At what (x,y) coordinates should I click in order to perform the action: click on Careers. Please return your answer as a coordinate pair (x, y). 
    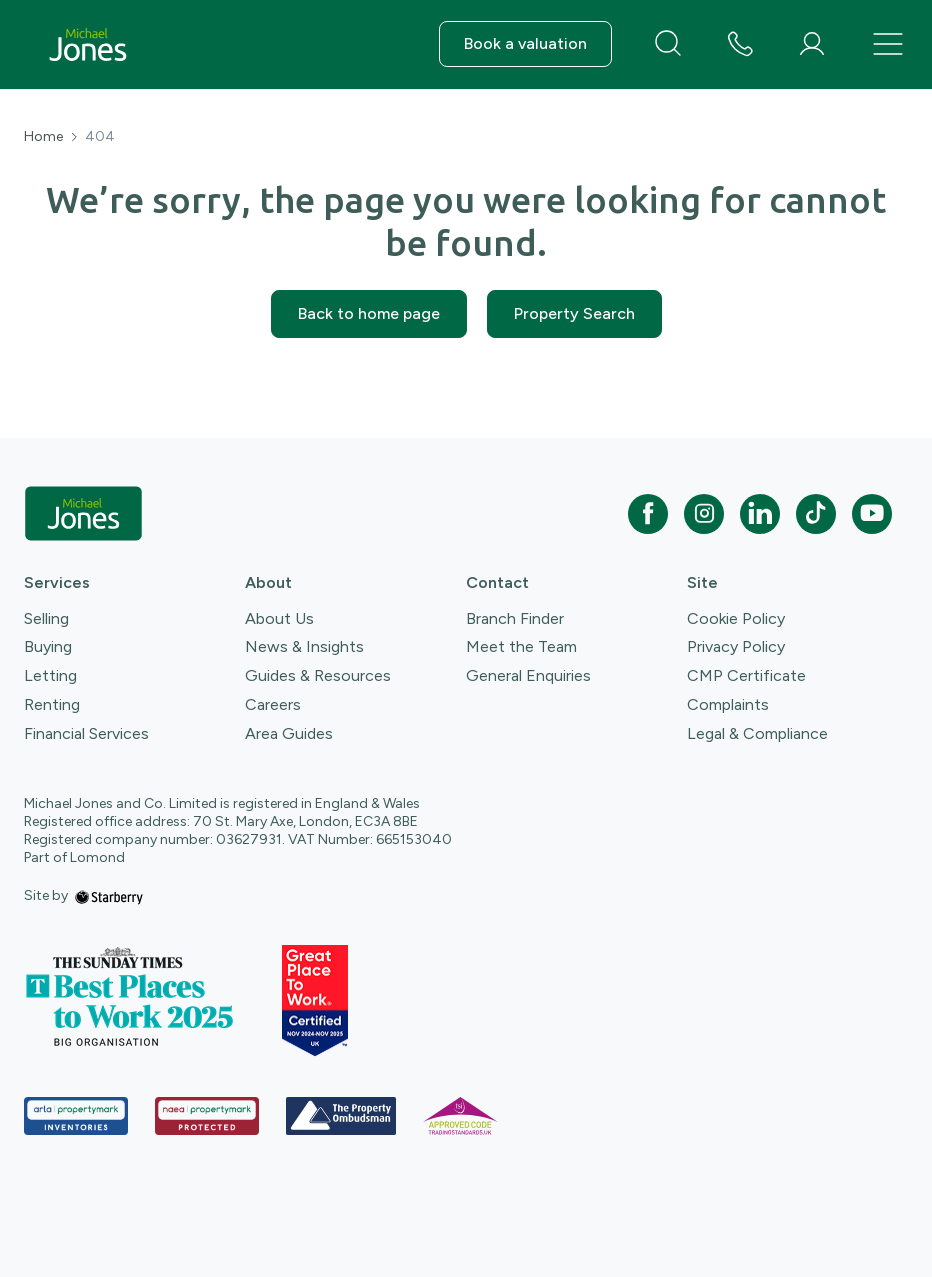
    Looking at the image, I should click on (273, 704).